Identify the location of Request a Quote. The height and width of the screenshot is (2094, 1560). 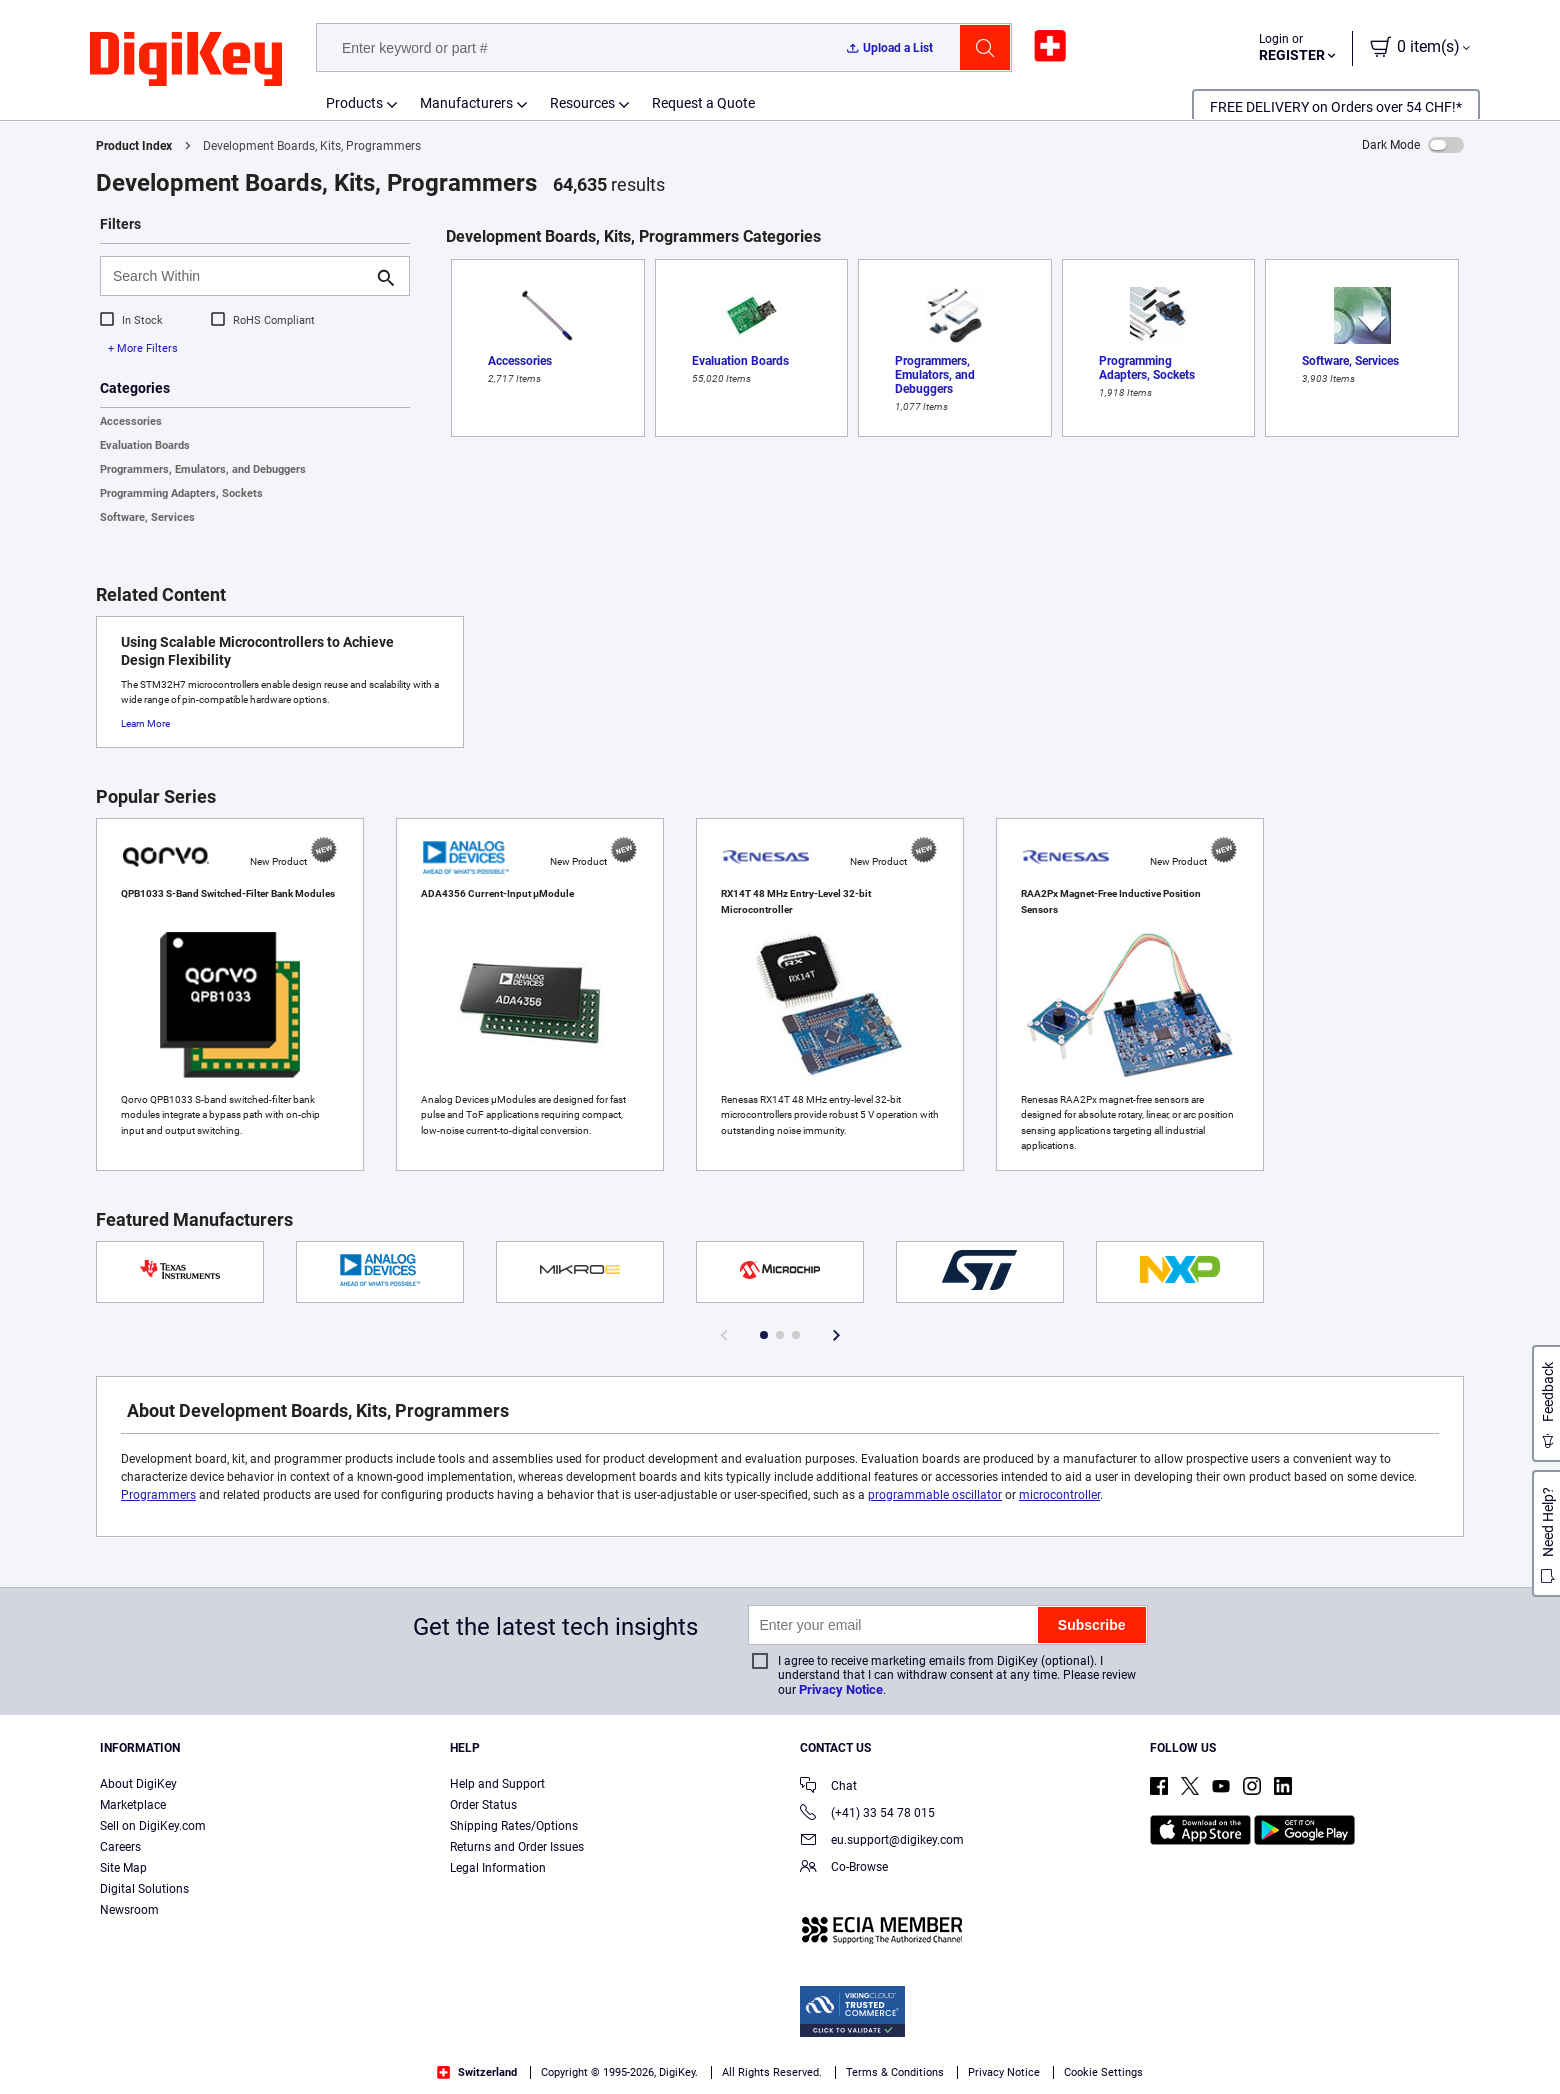
(703, 103).